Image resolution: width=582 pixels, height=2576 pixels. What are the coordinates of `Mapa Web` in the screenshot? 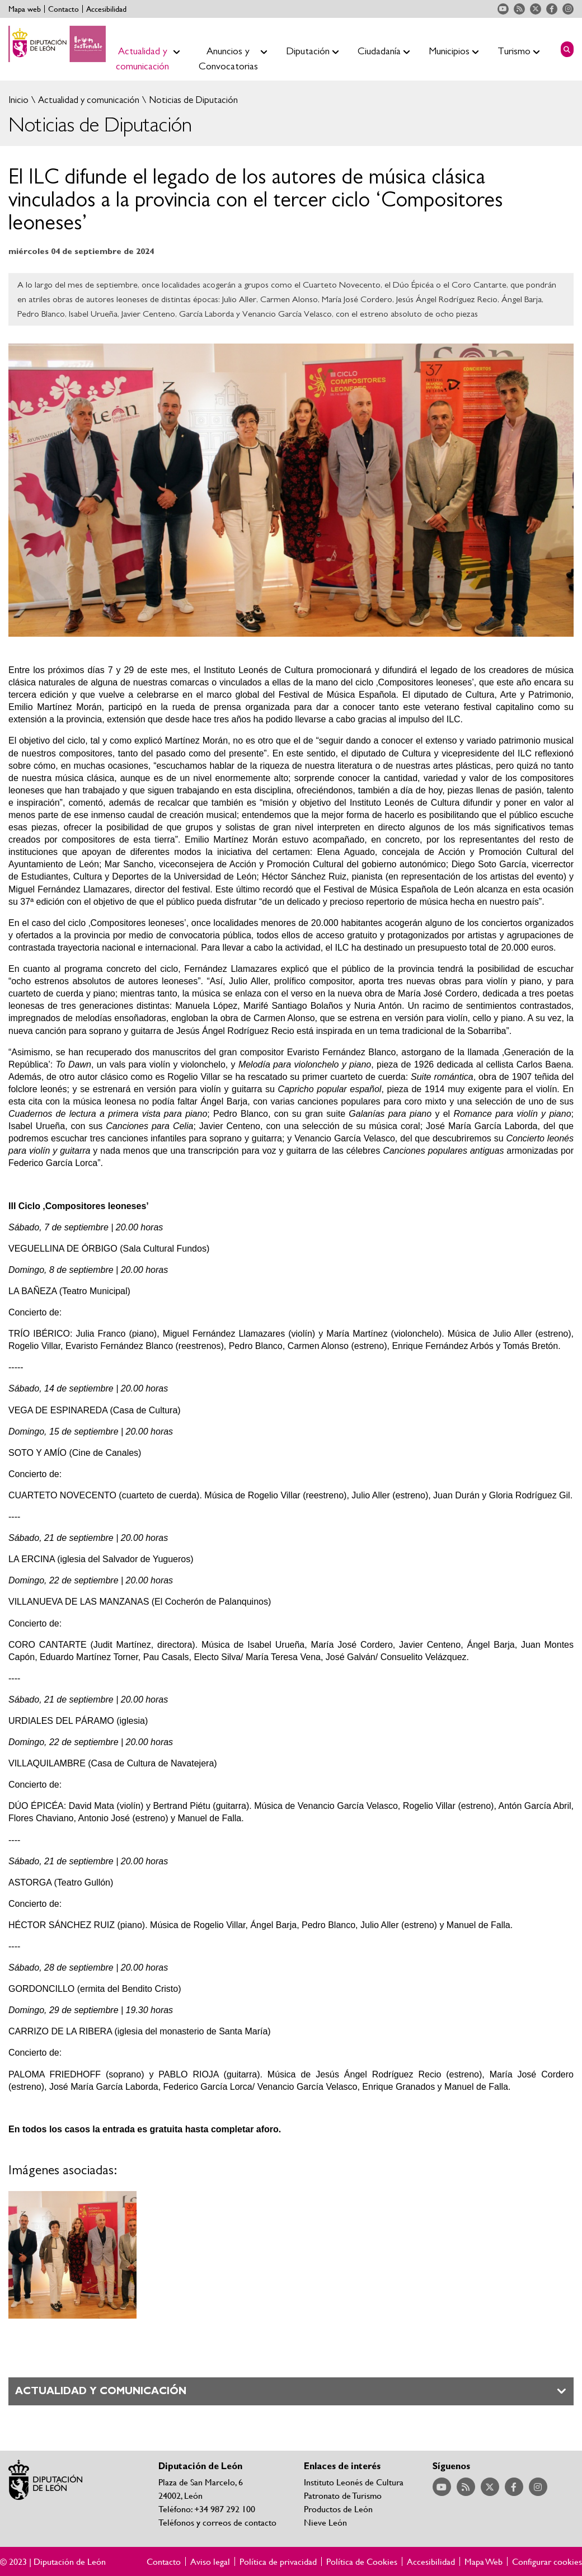 It's located at (483, 2561).